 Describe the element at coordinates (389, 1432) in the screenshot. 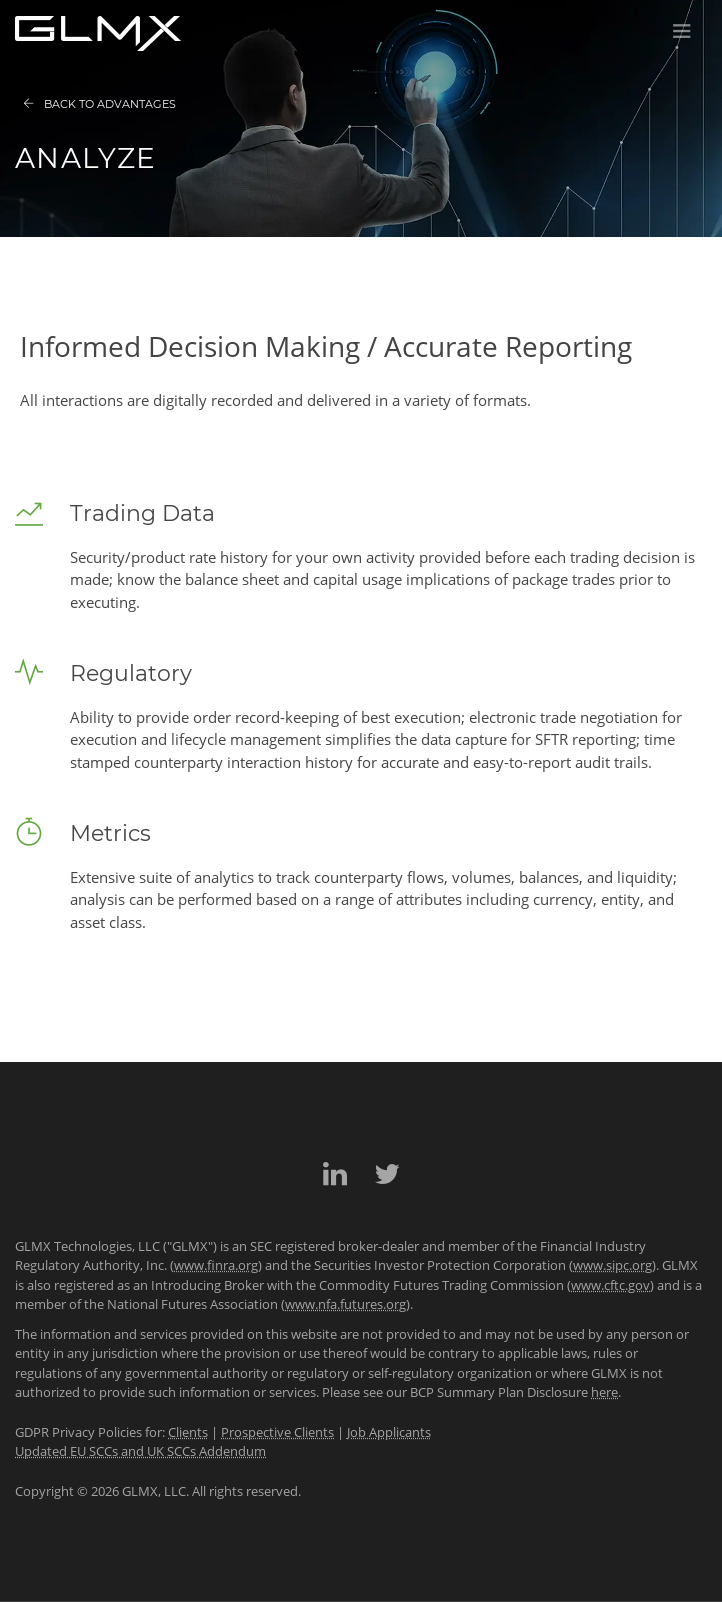

I see `Job Applicants` at that location.